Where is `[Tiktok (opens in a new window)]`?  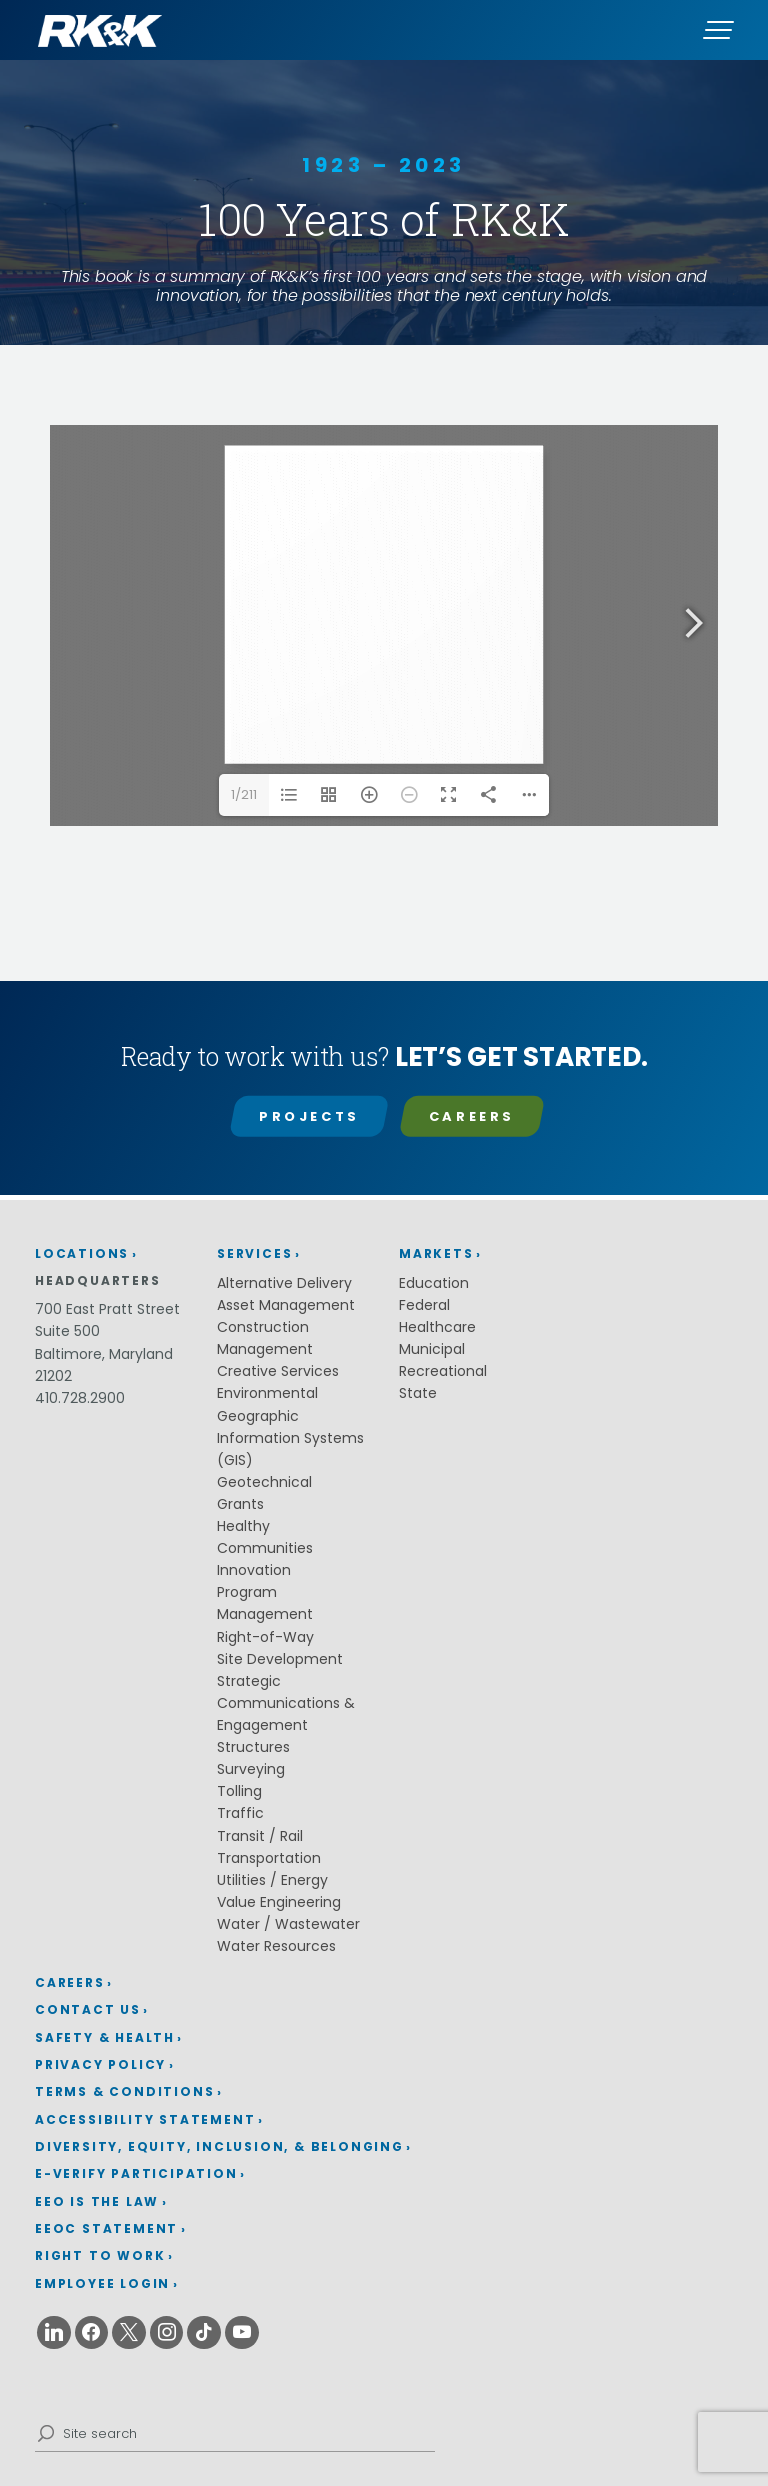 [Tiktok (opens in a new window)] is located at coordinates (204, 2333).